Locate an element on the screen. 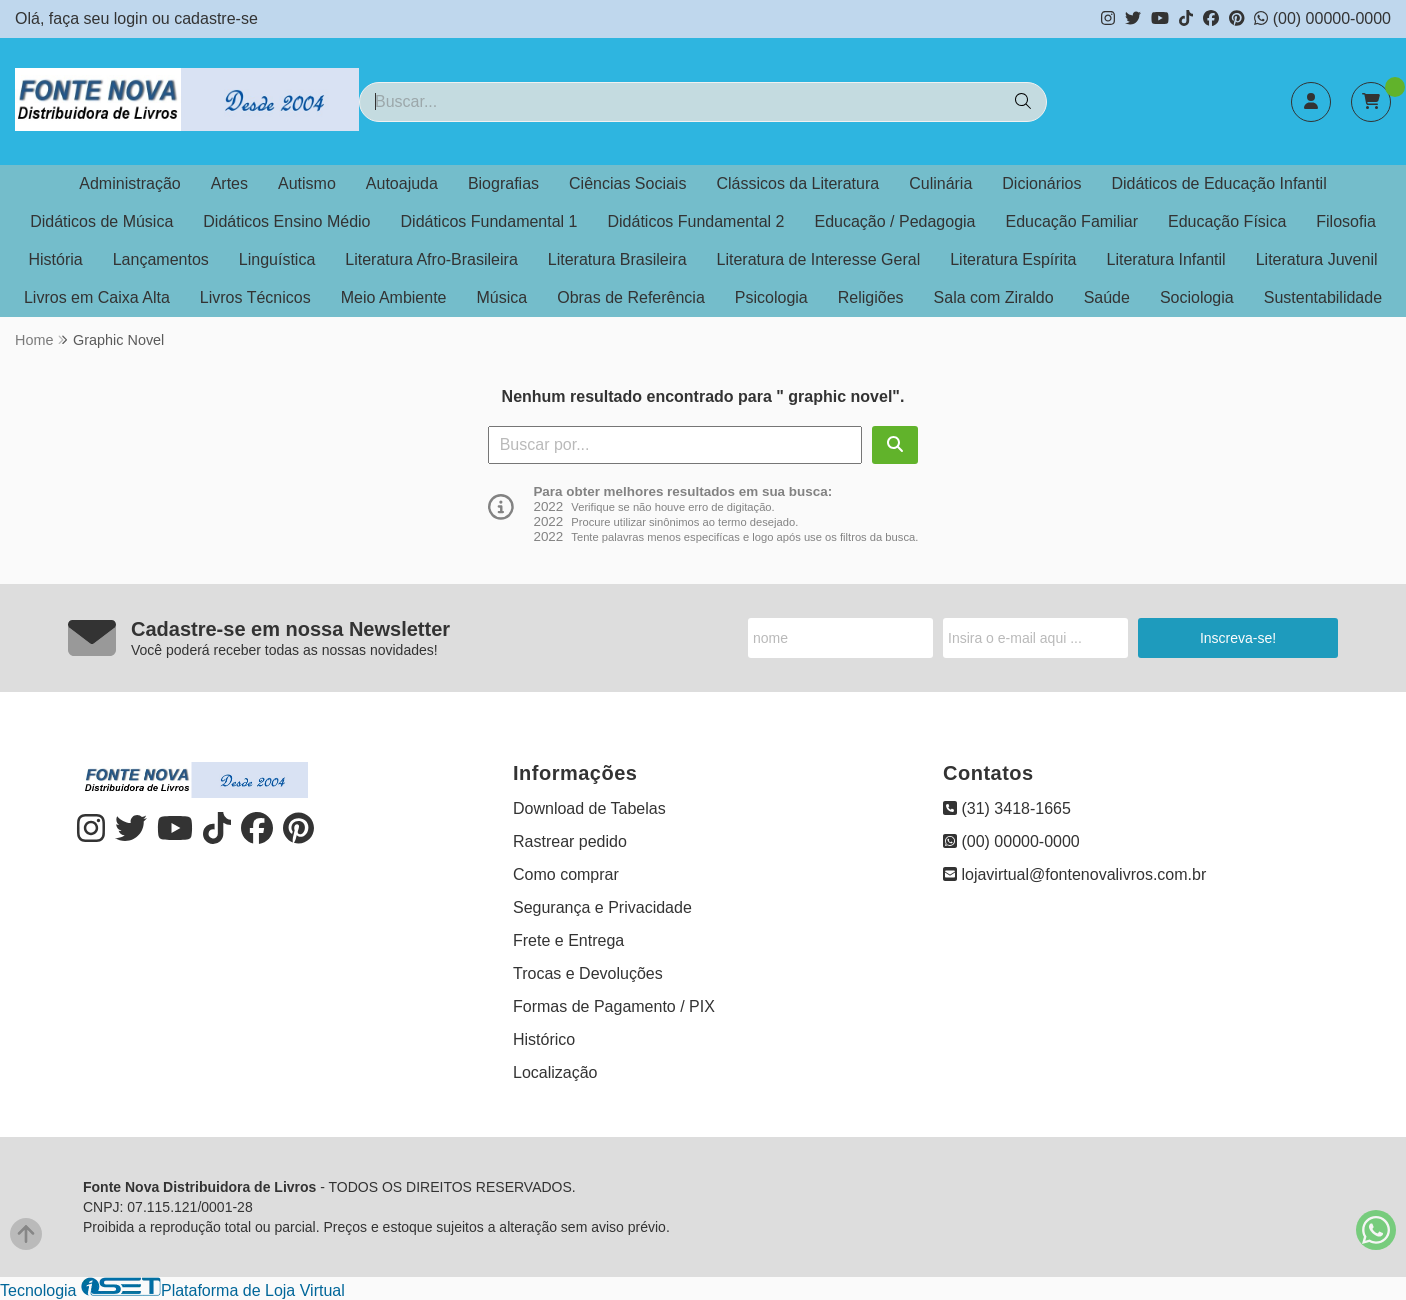 Image resolution: width=1406 pixels, height=1300 pixels. (31) 3418-1665 is located at coordinates (1007, 808).